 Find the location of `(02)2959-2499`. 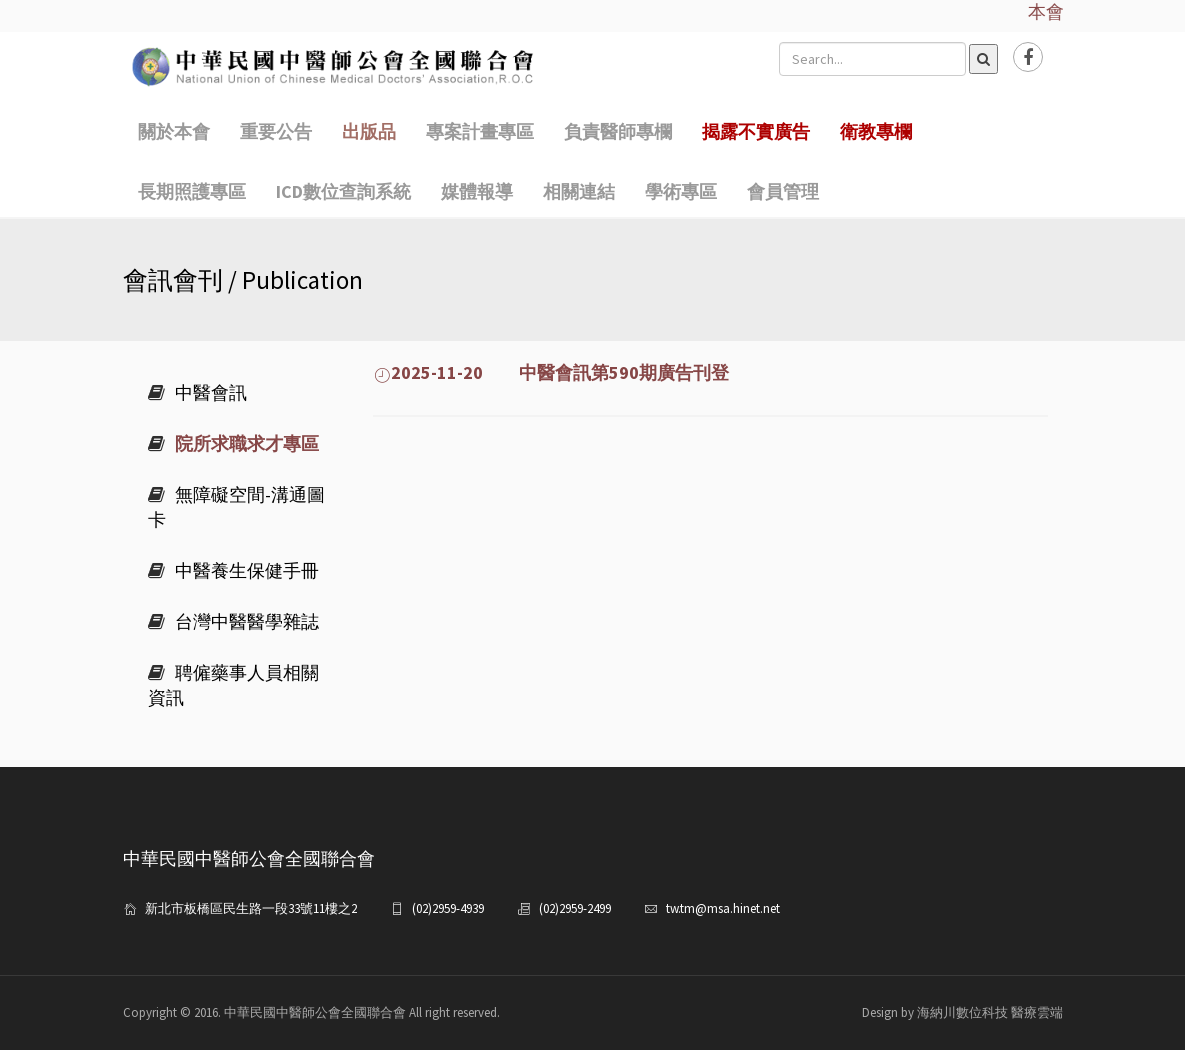

(02)2959-2499 is located at coordinates (575, 908).